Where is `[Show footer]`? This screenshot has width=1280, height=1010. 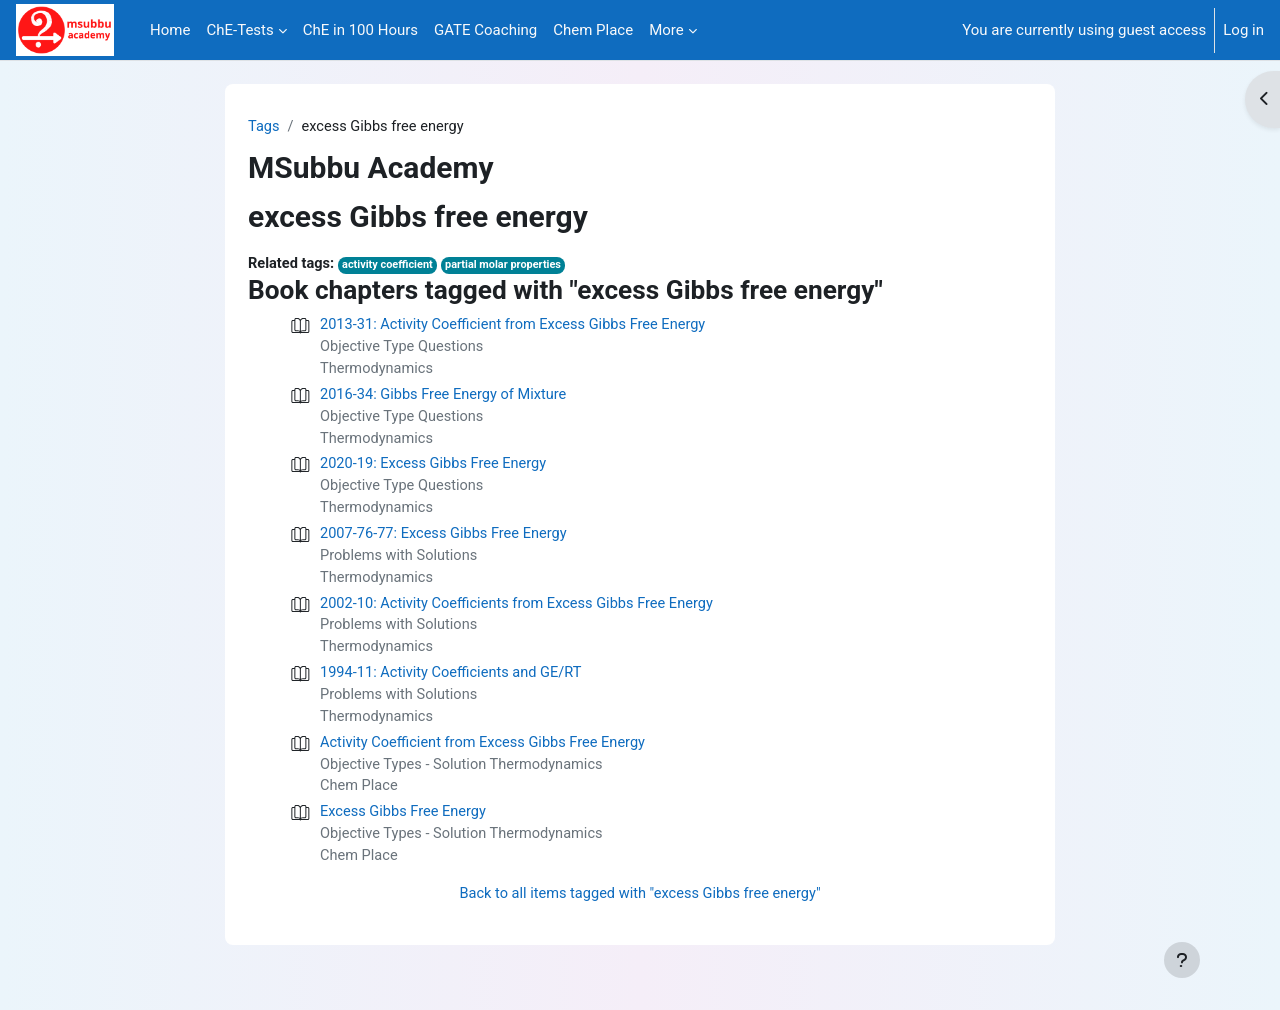 [Show footer] is located at coordinates (1182, 960).